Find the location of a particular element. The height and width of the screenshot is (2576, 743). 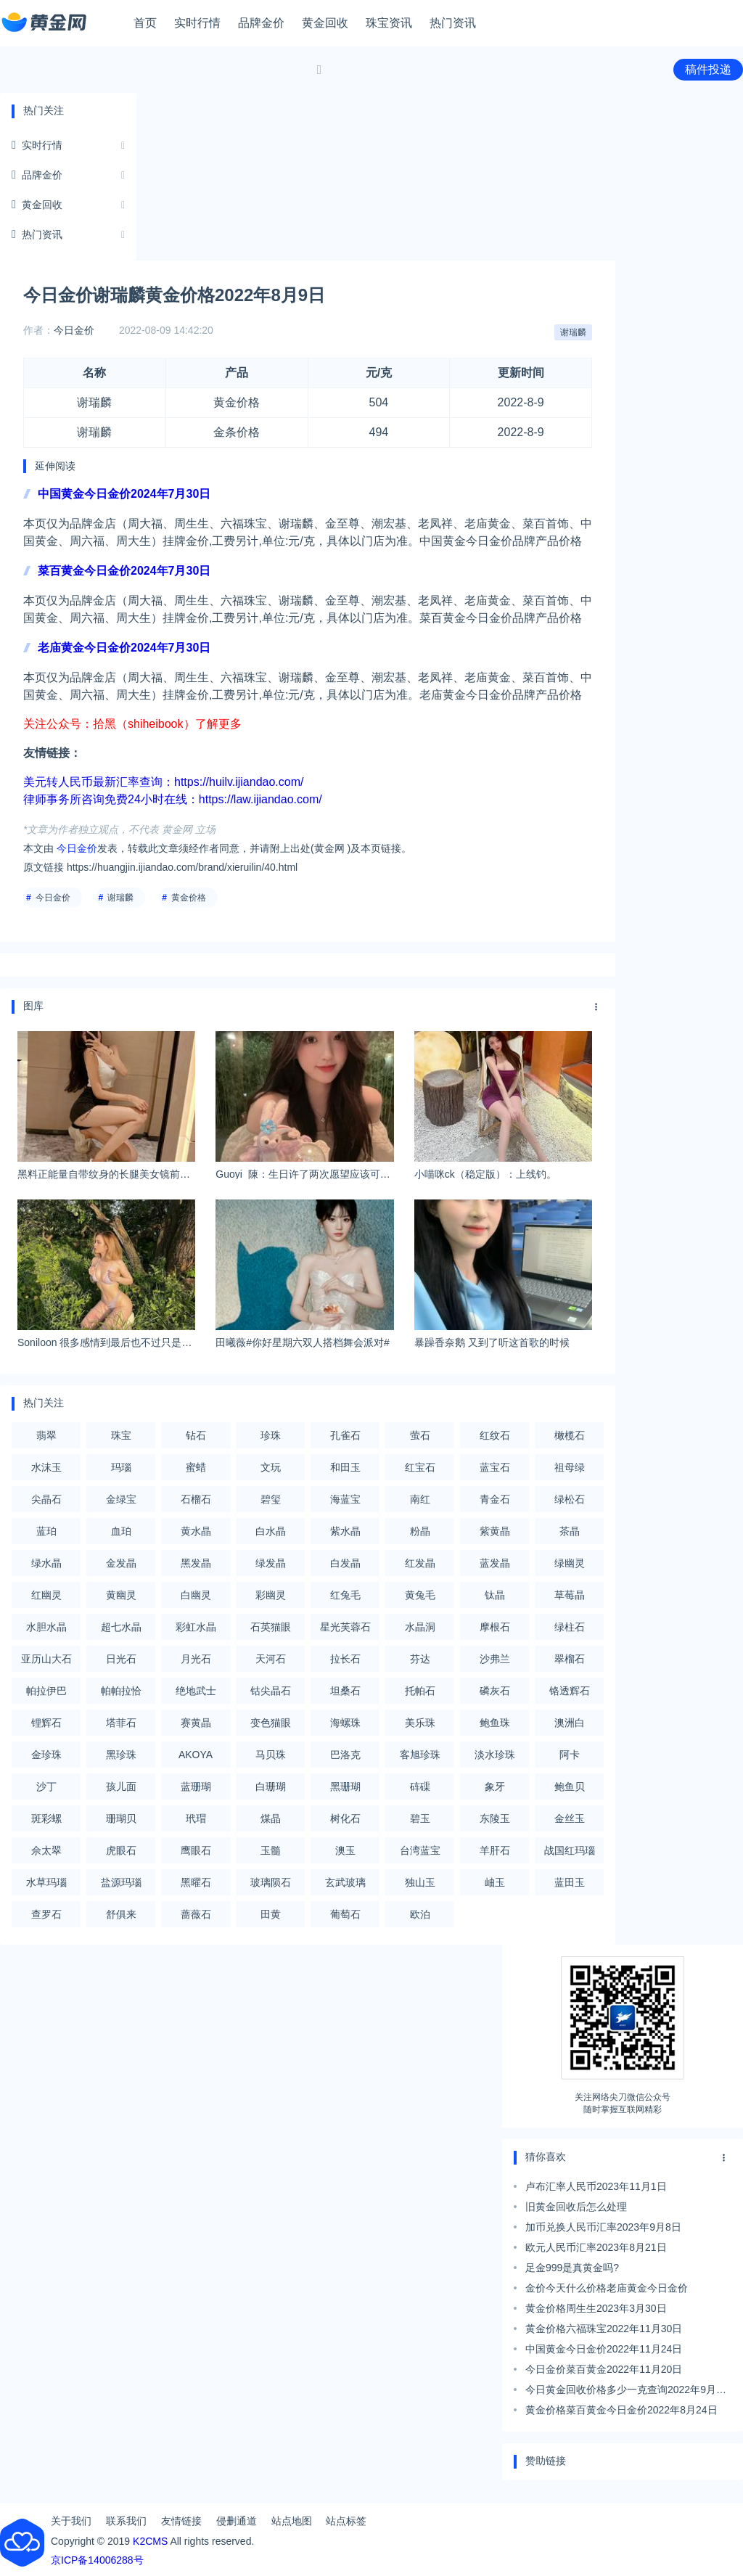

珍珠 is located at coordinates (270, 1435).